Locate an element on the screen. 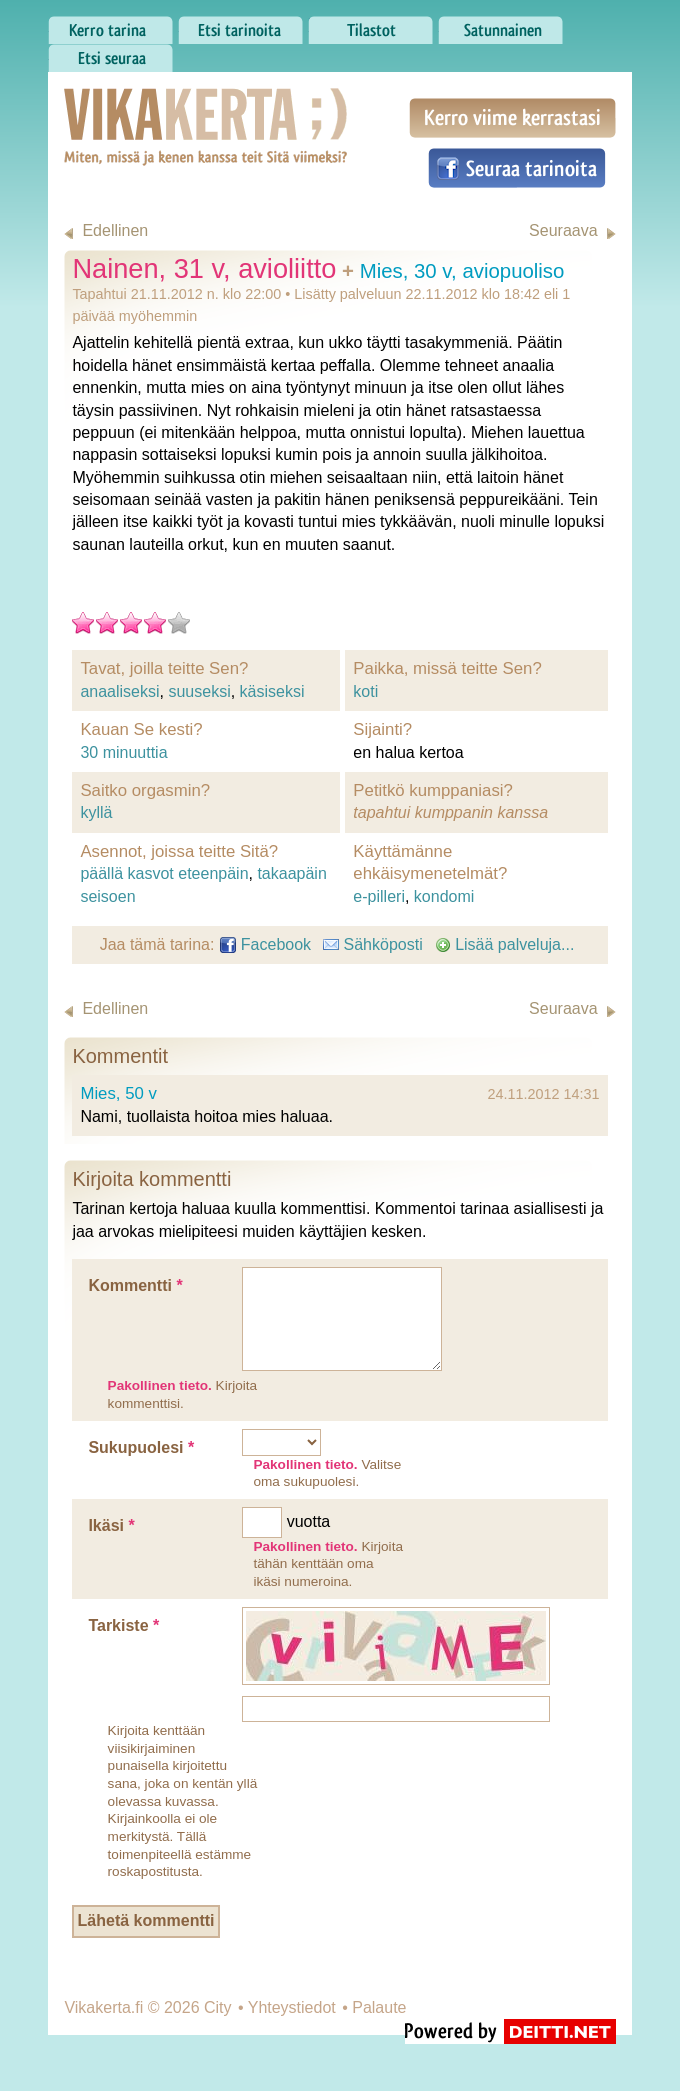 This screenshot has height=2091, width=680. Etsi tarinoita is located at coordinates (240, 25).